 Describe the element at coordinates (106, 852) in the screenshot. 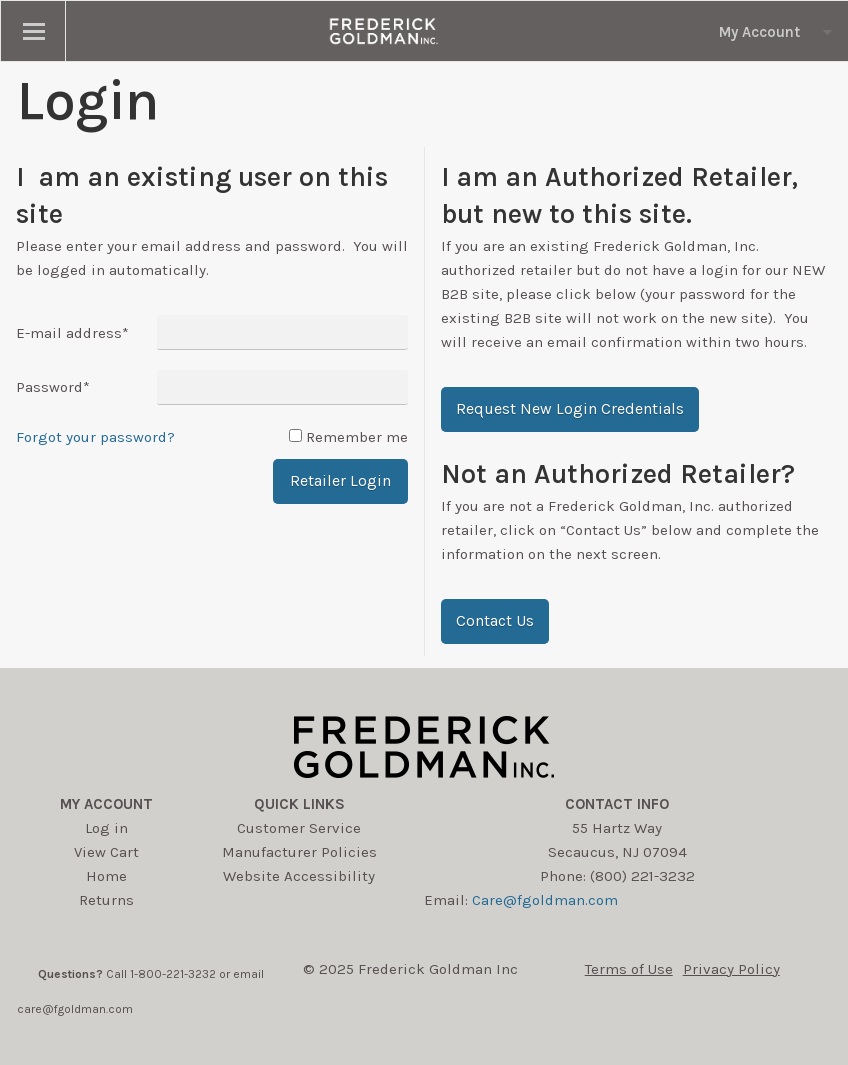

I see `View Cart` at that location.